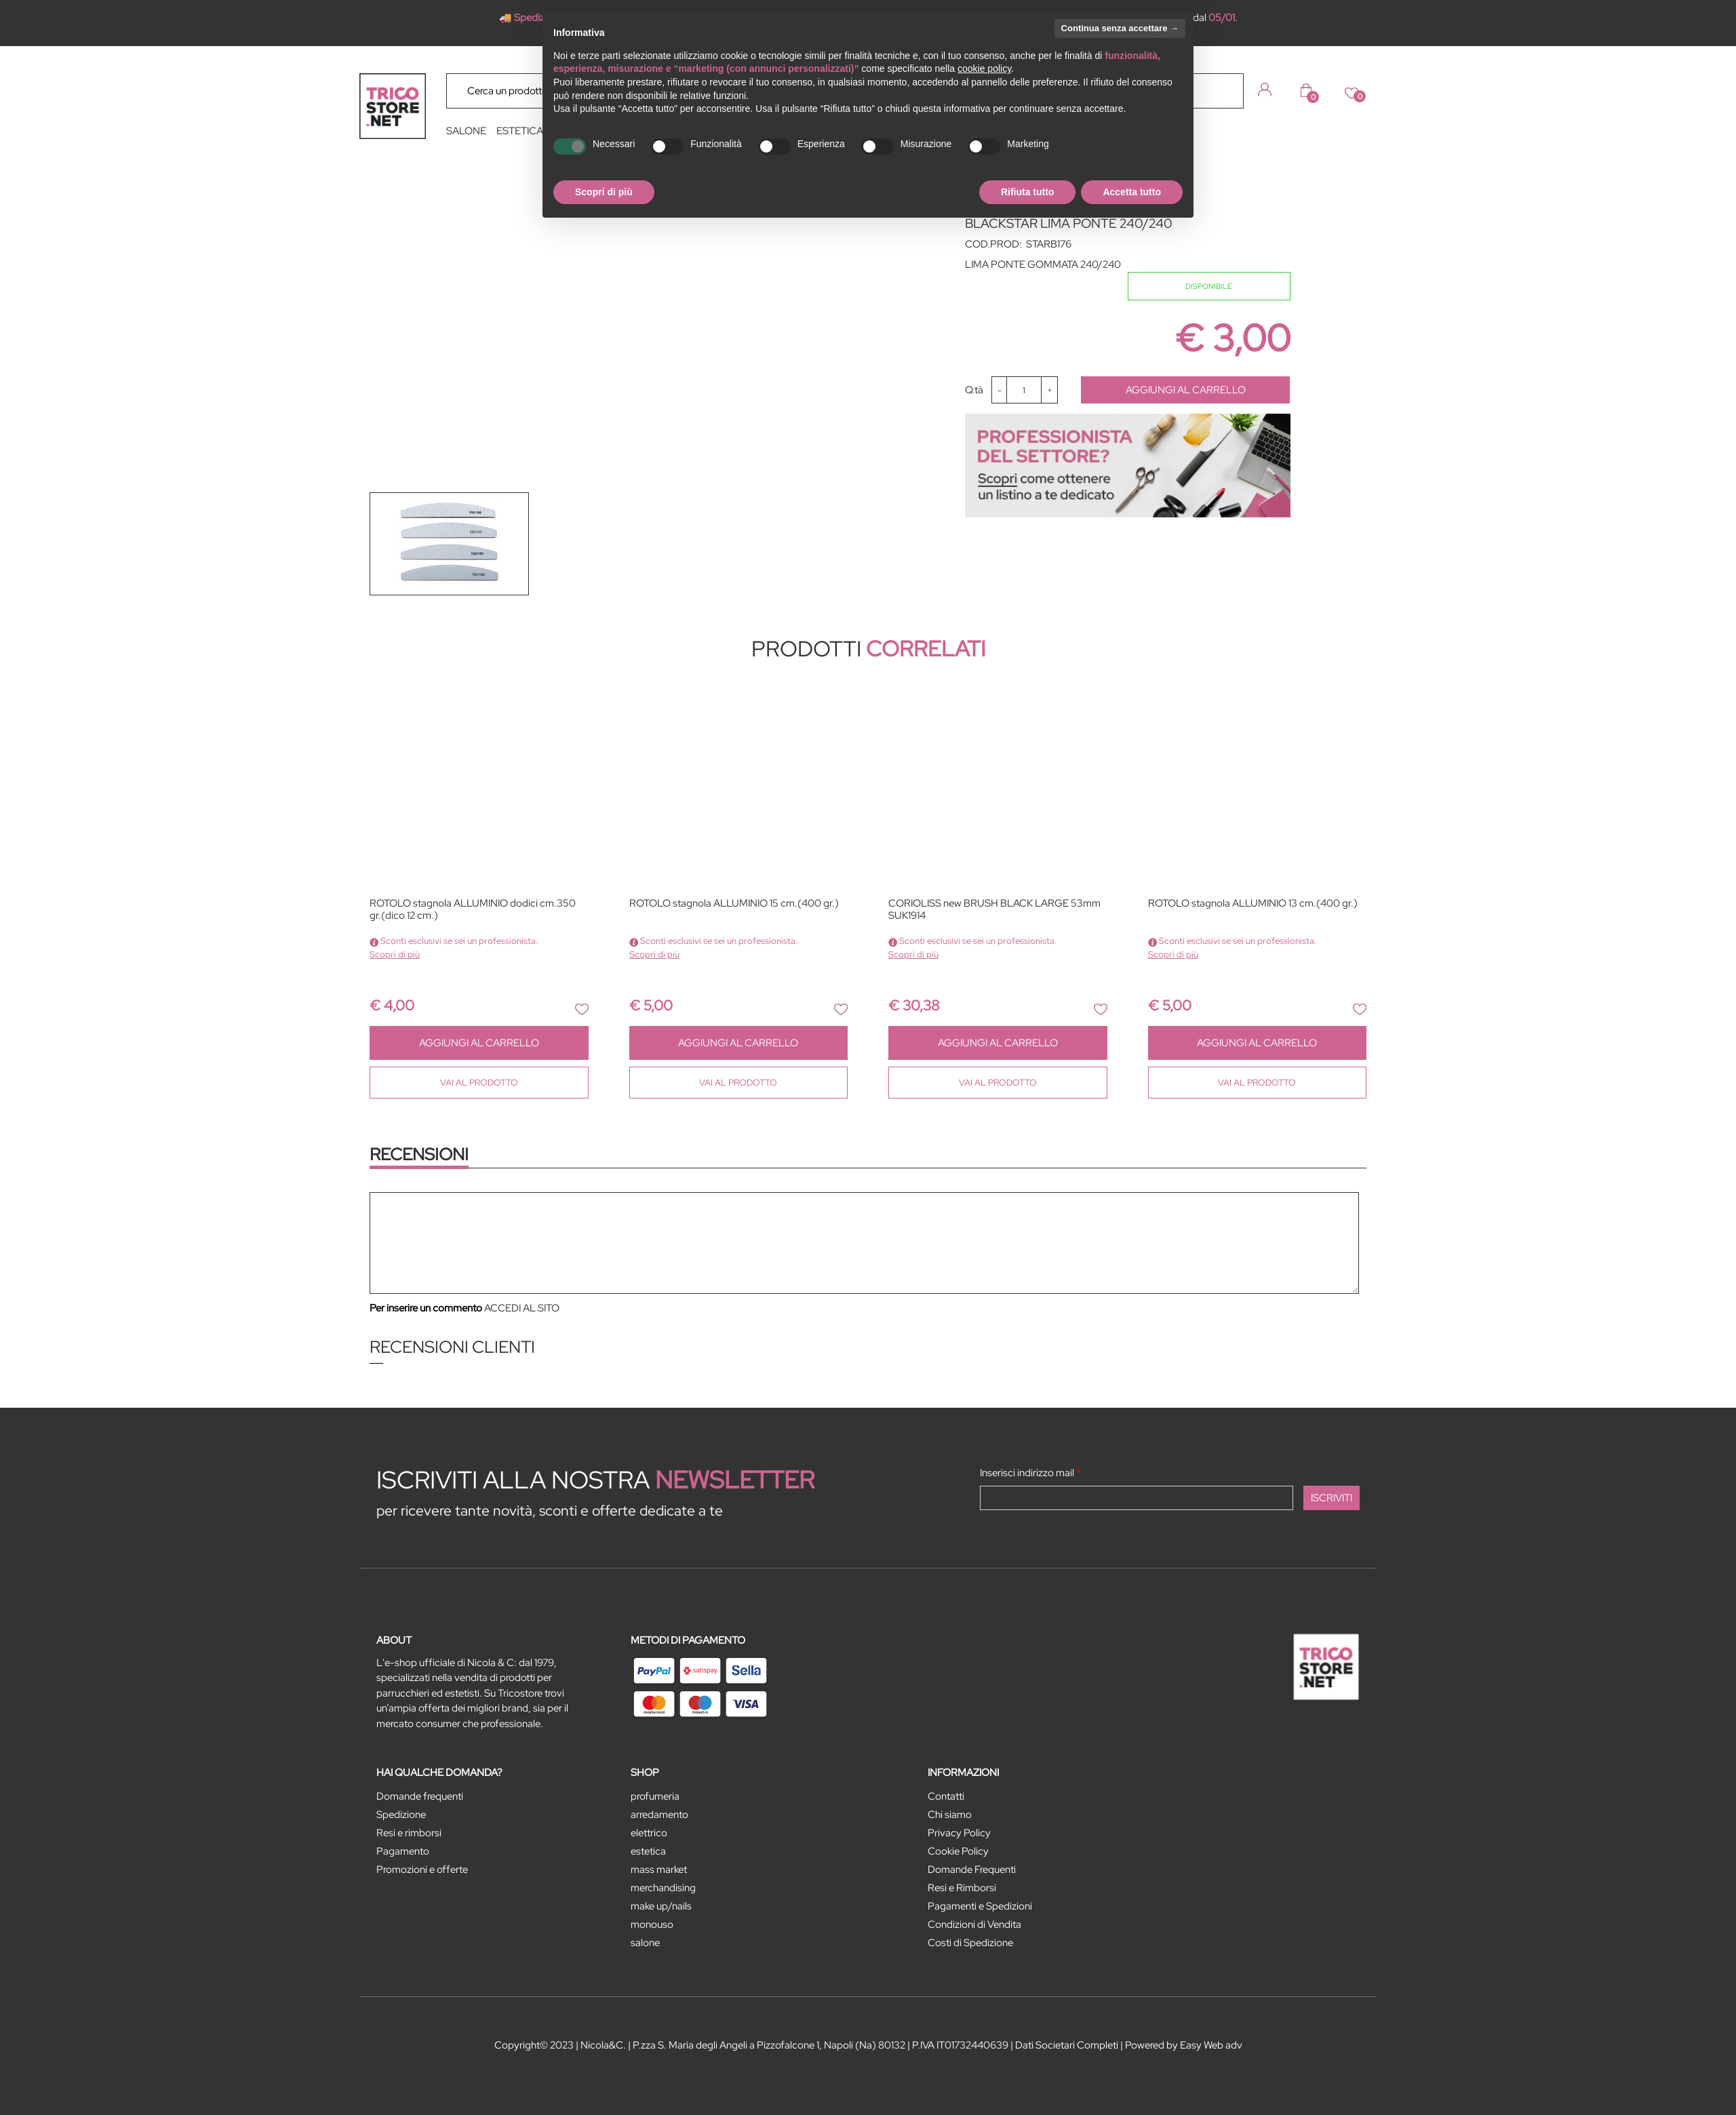 This screenshot has width=1736, height=2115. What do you see at coordinates (466, 131) in the screenshot?
I see `SALONE [menuitem]` at bounding box center [466, 131].